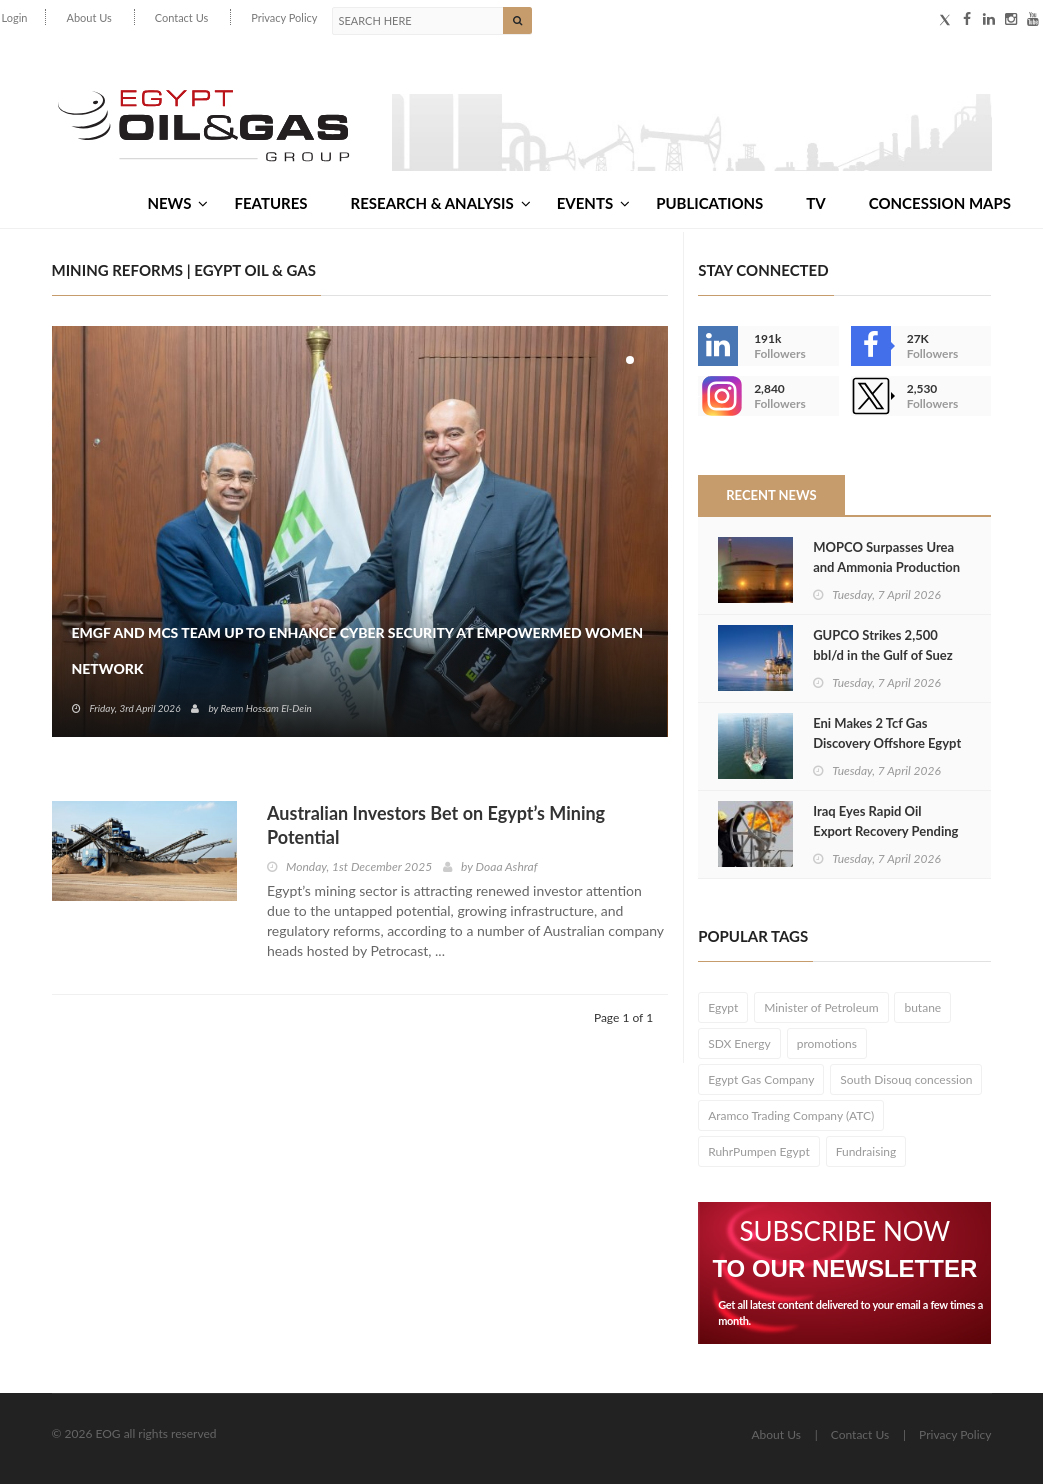  I want to click on Egypt Gas Company, so click(761, 1079).